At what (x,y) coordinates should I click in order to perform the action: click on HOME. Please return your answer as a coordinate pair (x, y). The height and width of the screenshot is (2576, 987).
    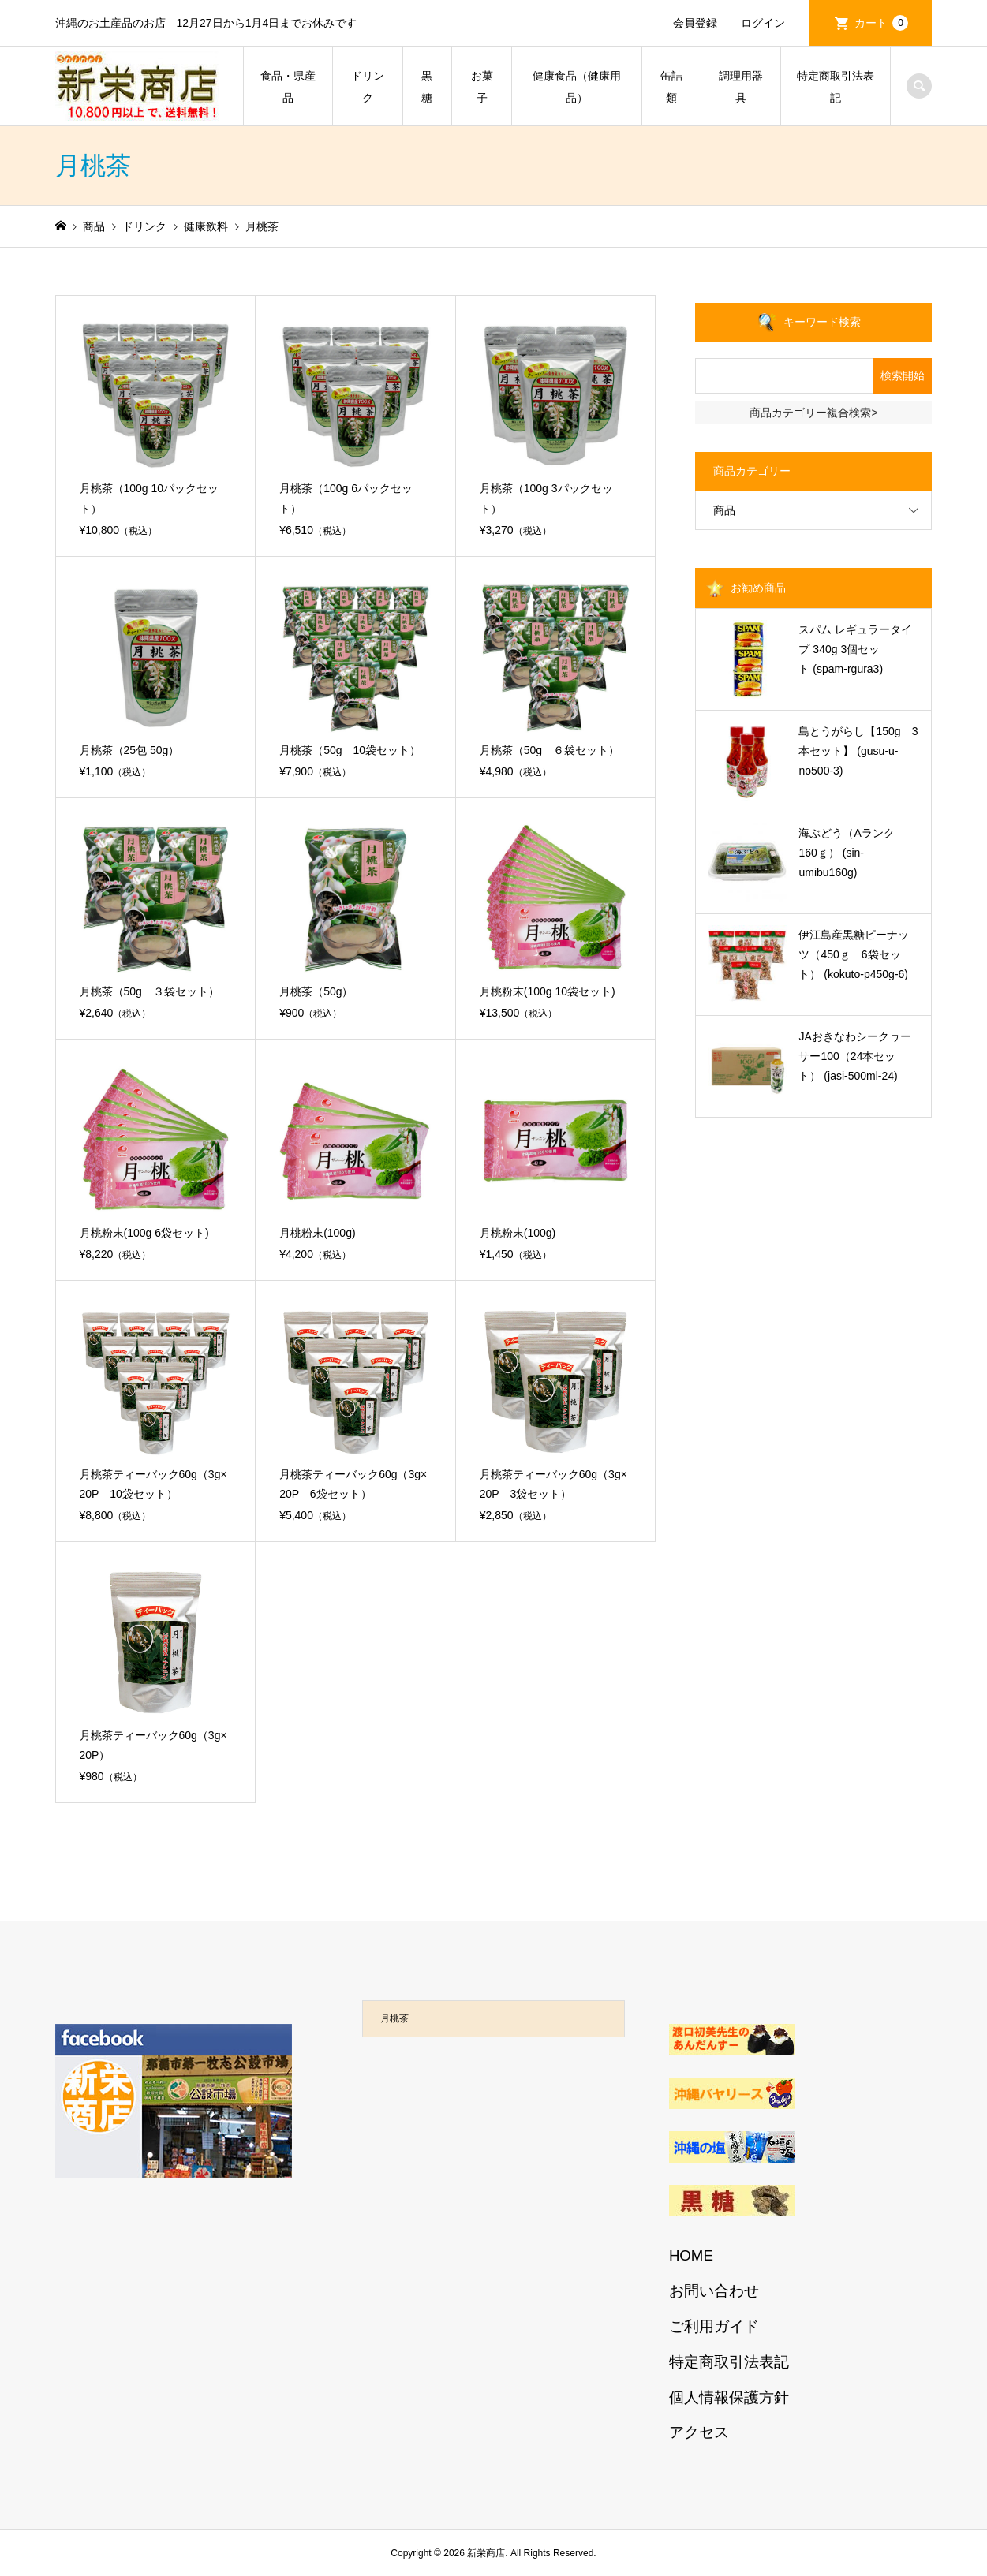
    Looking at the image, I should click on (691, 2255).